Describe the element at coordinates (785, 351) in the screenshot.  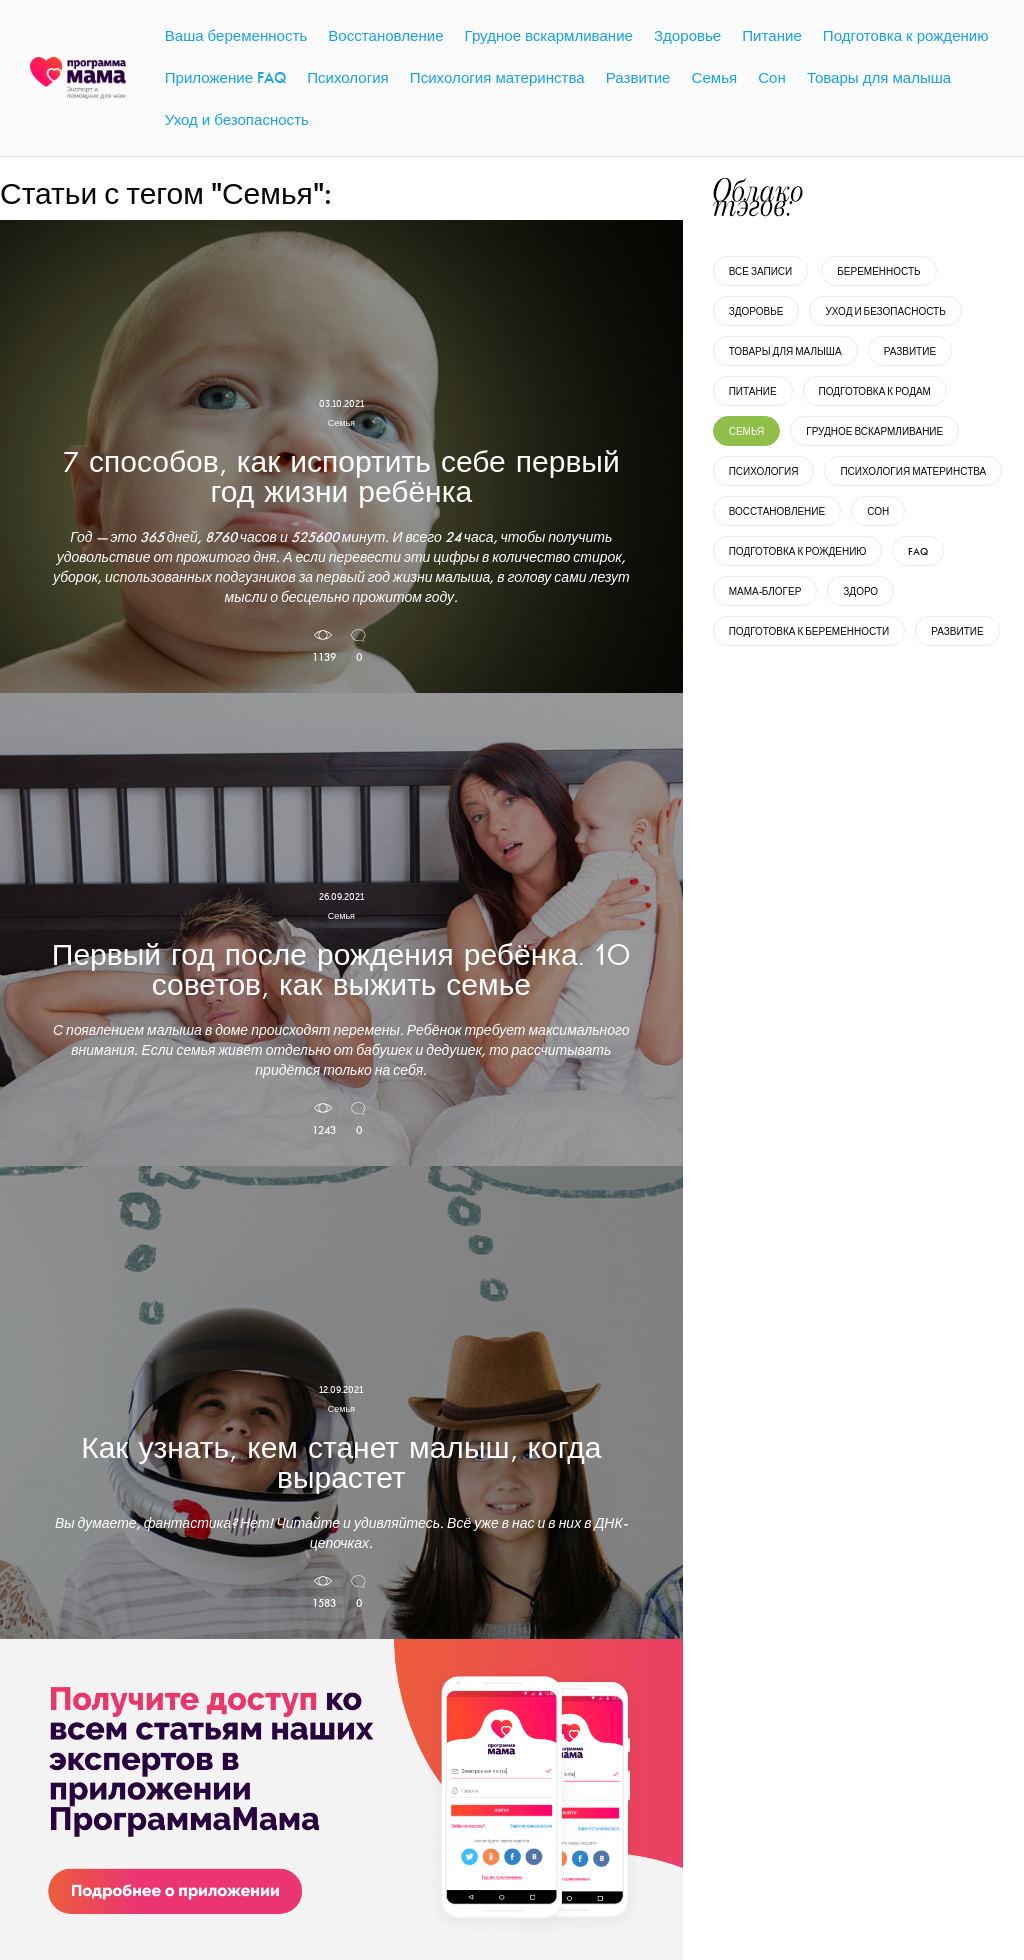
I see `Товары для малыша` at that location.